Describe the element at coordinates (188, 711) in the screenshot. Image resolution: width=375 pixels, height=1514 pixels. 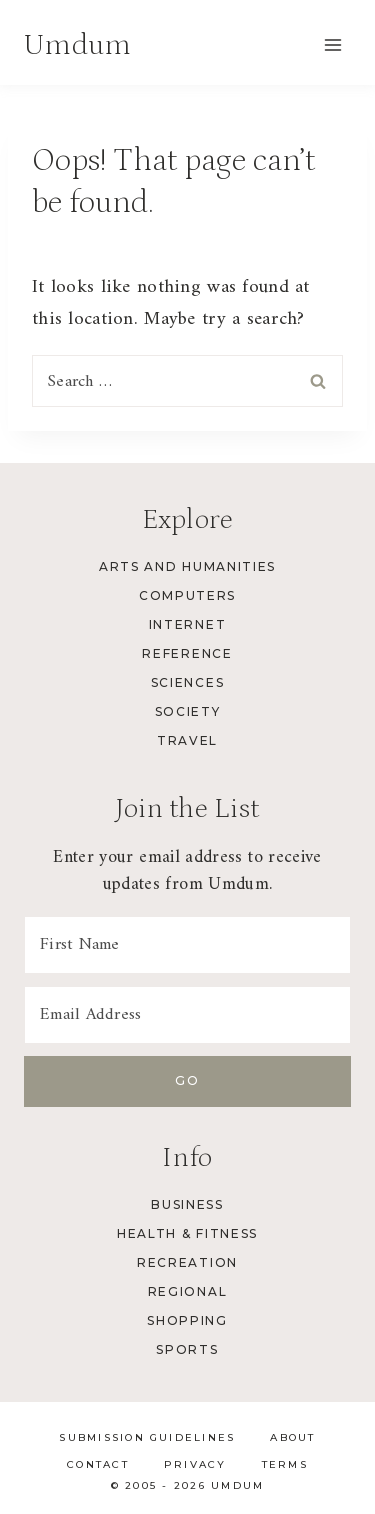
I see `Society` at that location.